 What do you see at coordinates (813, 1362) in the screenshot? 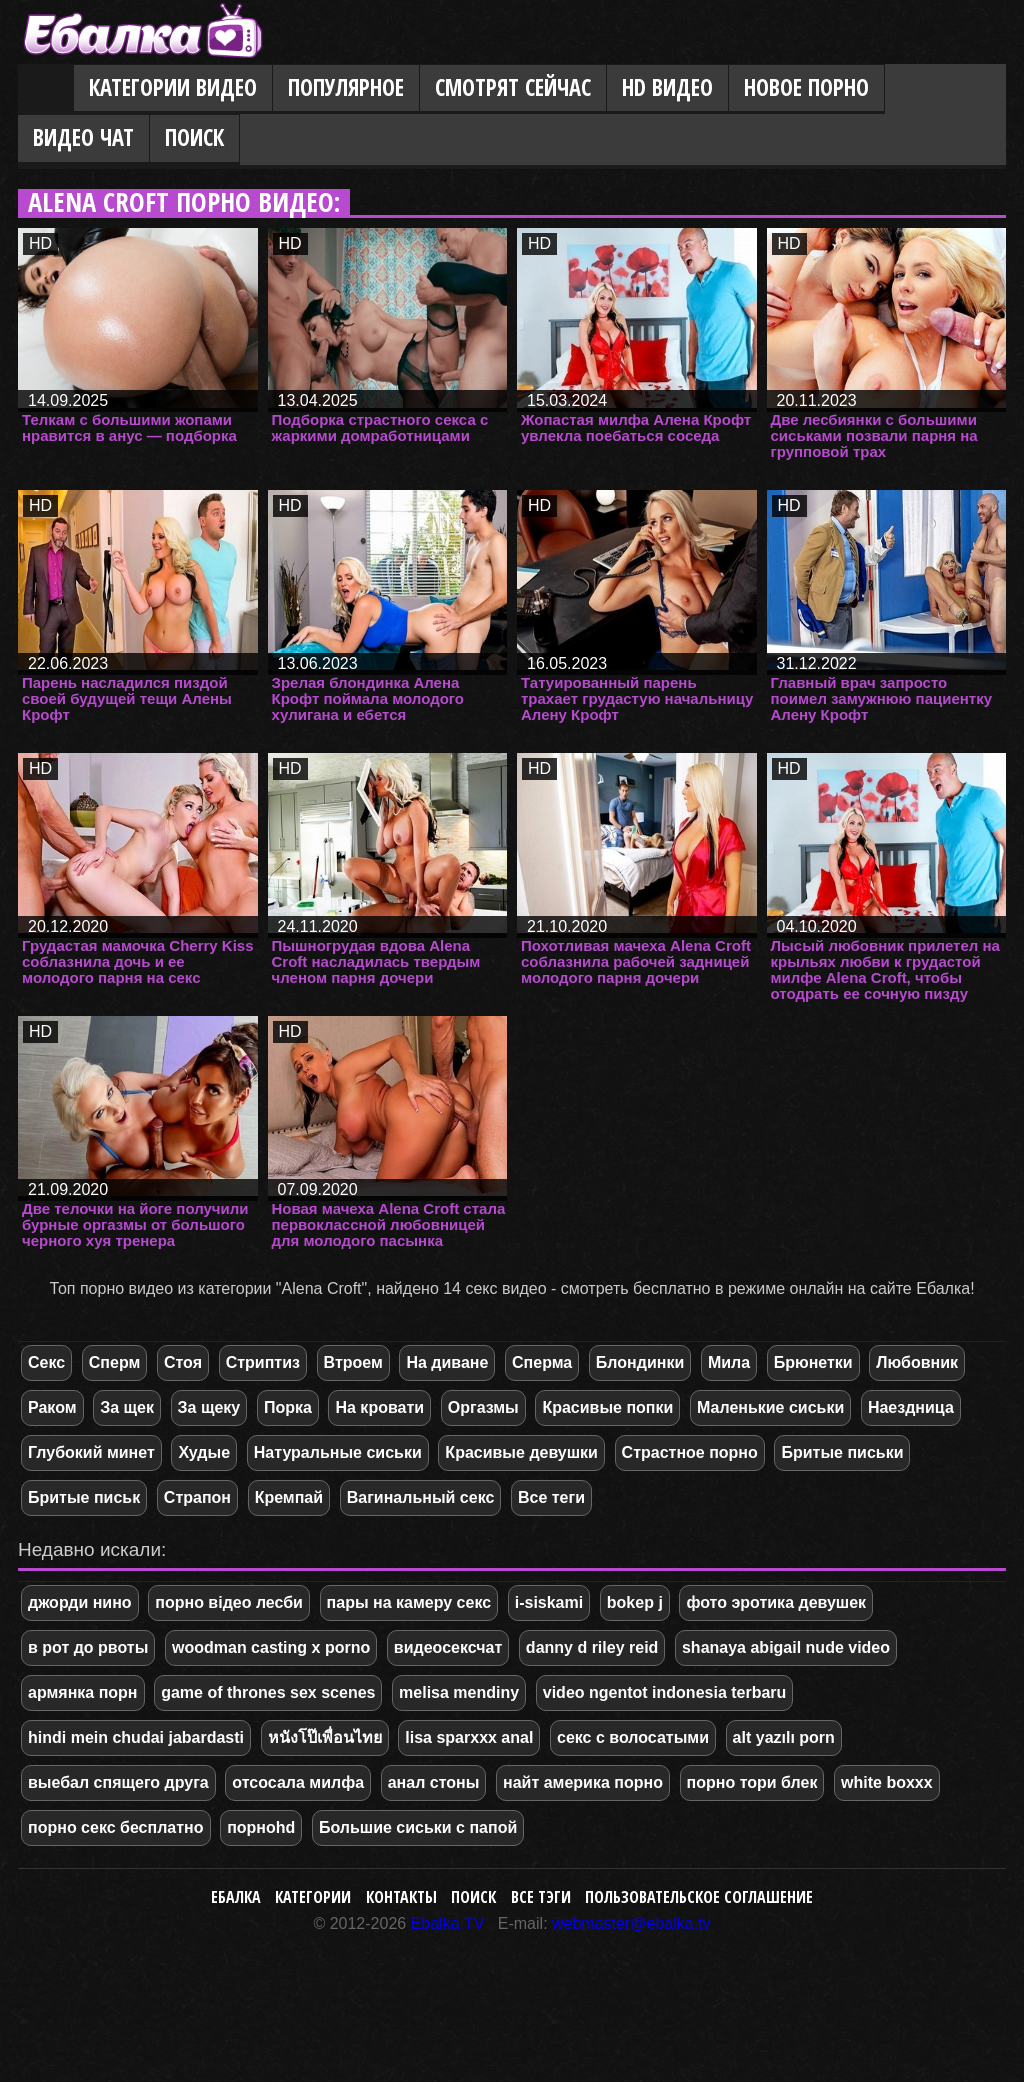
I see `Брюнетки` at bounding box center [813, 1362].